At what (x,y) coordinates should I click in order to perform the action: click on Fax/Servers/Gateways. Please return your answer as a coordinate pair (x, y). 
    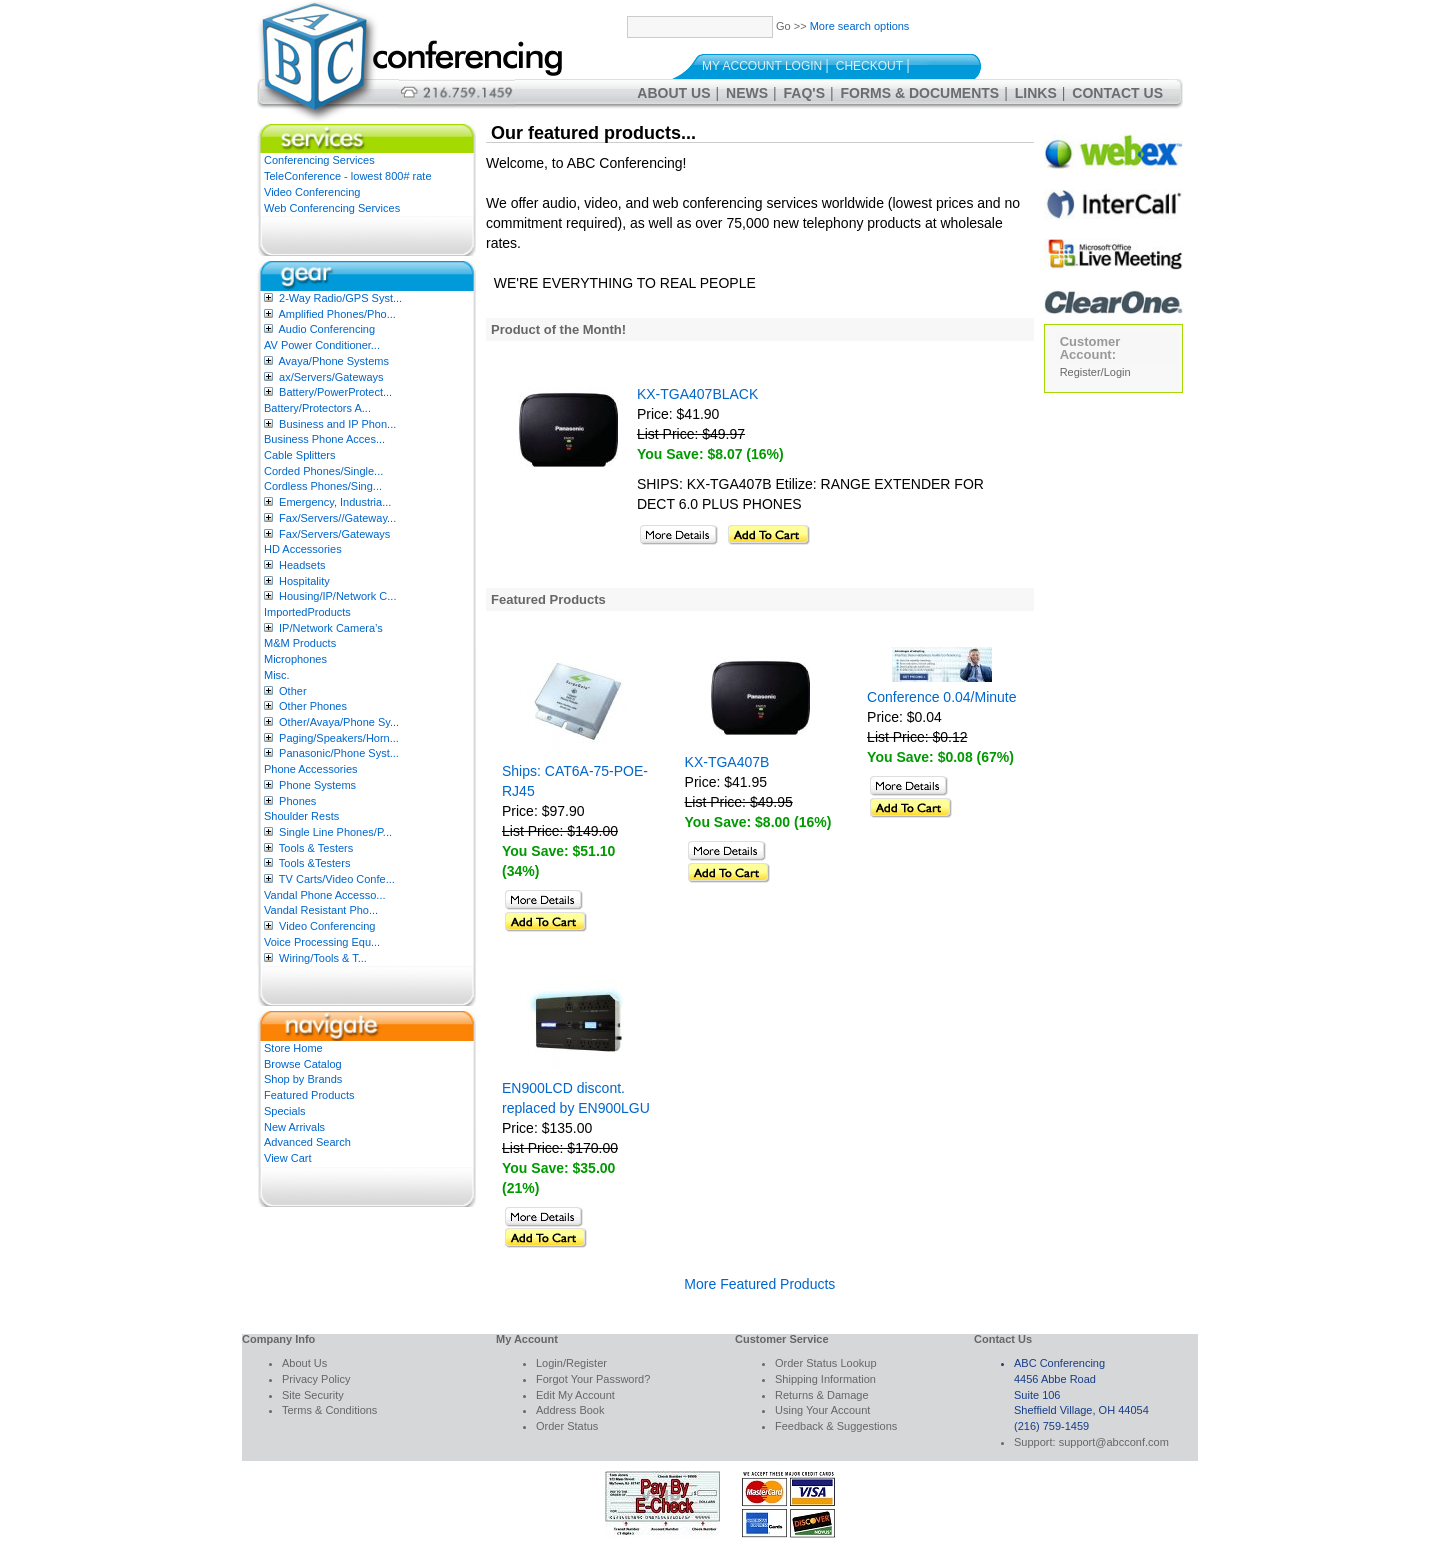
    Looking at the image, I should click on (334, 534).